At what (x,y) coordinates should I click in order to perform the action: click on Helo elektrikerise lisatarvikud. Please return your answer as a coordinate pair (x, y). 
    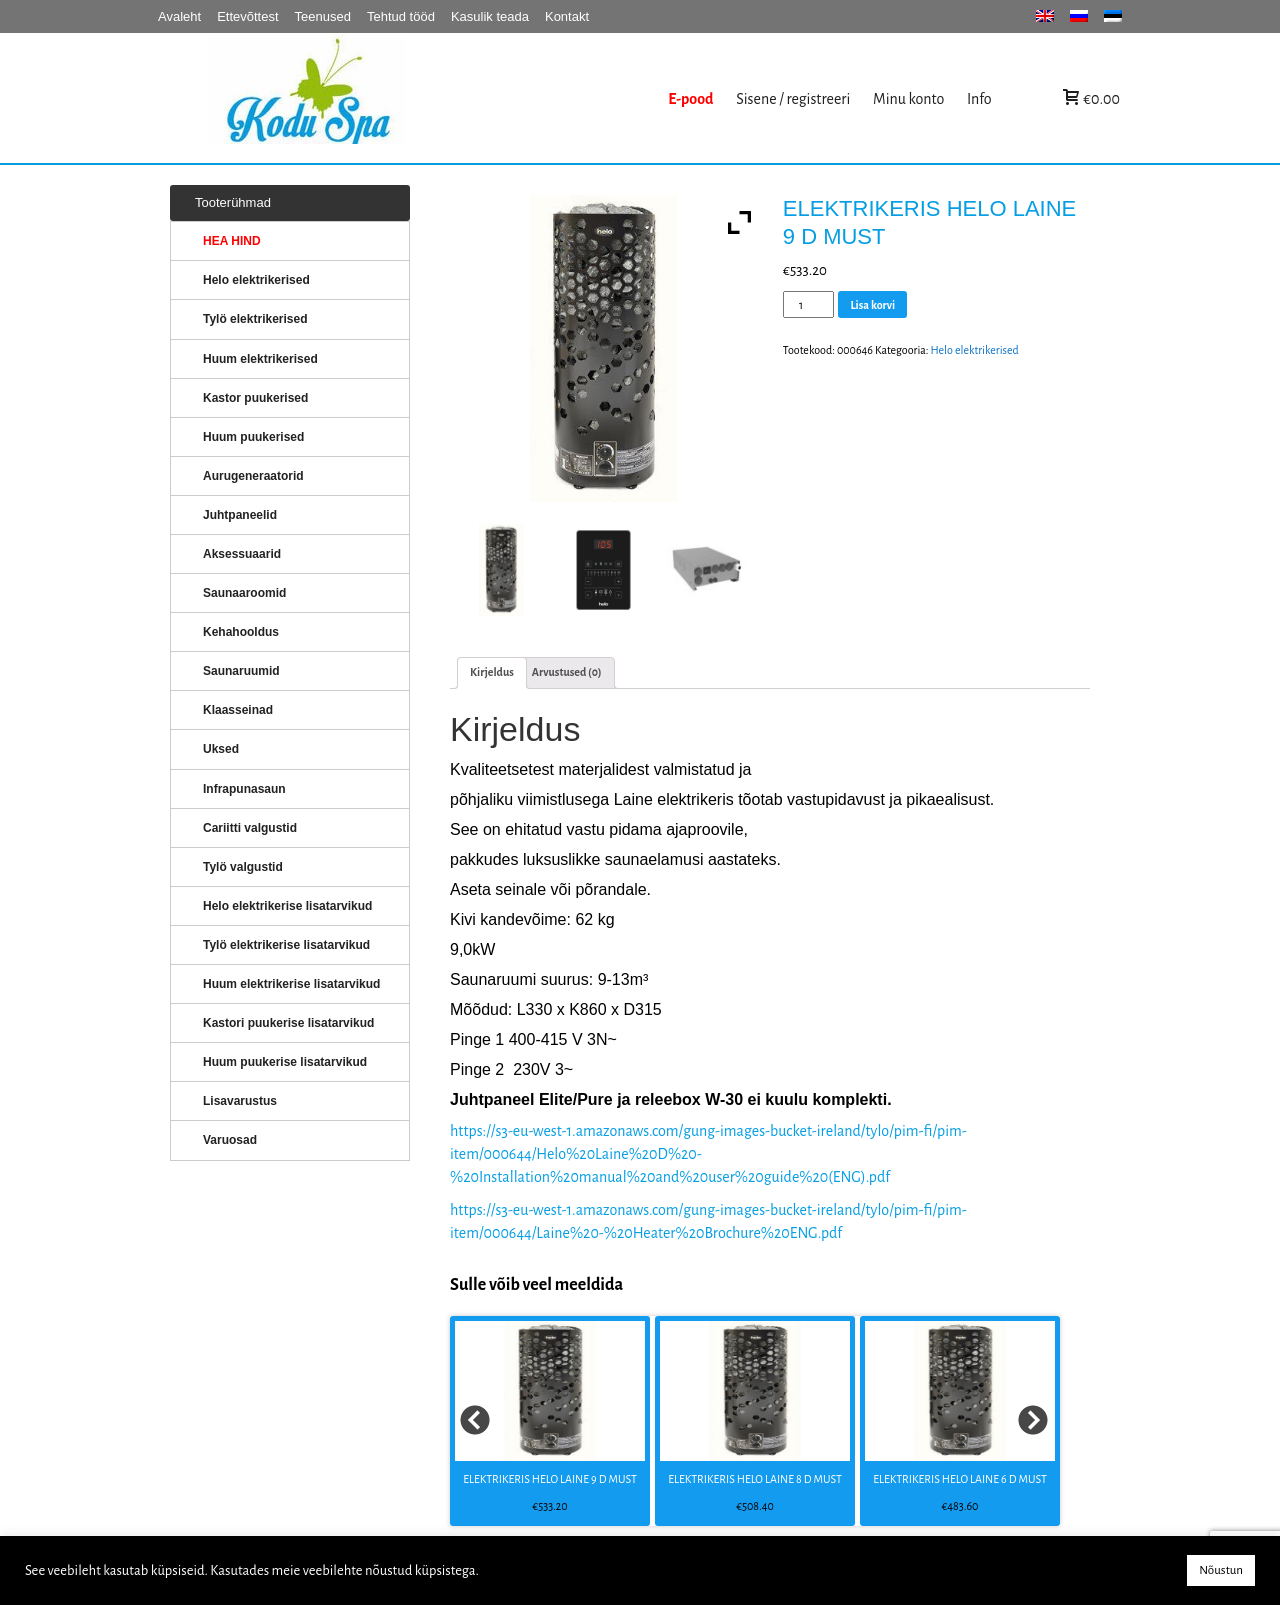
    Looking at the image, I should click on (287, 906).